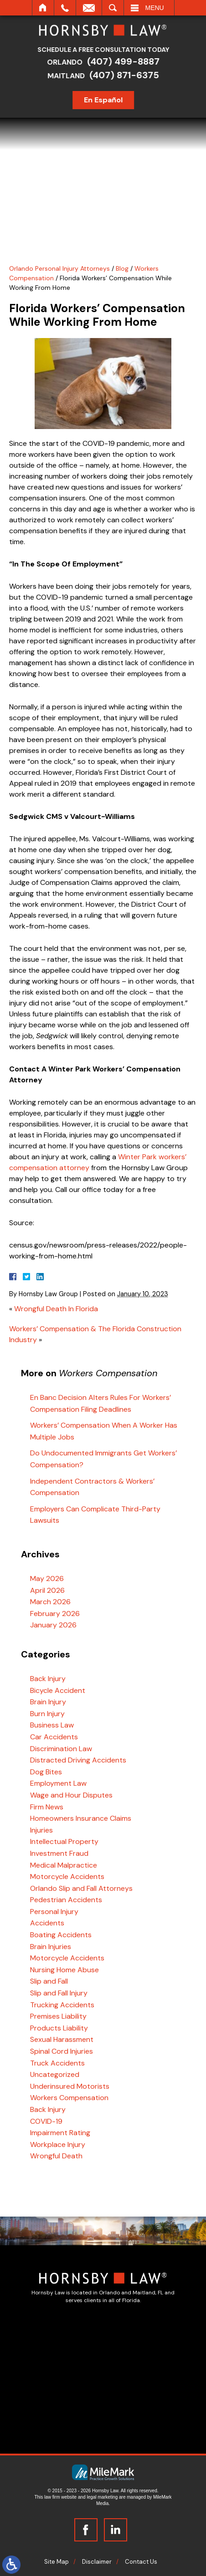  What do you see at coordinates (56, 1308) in the screenshot?
I see `Wrongful Death In Florida` at bounding box center [56, 1308].